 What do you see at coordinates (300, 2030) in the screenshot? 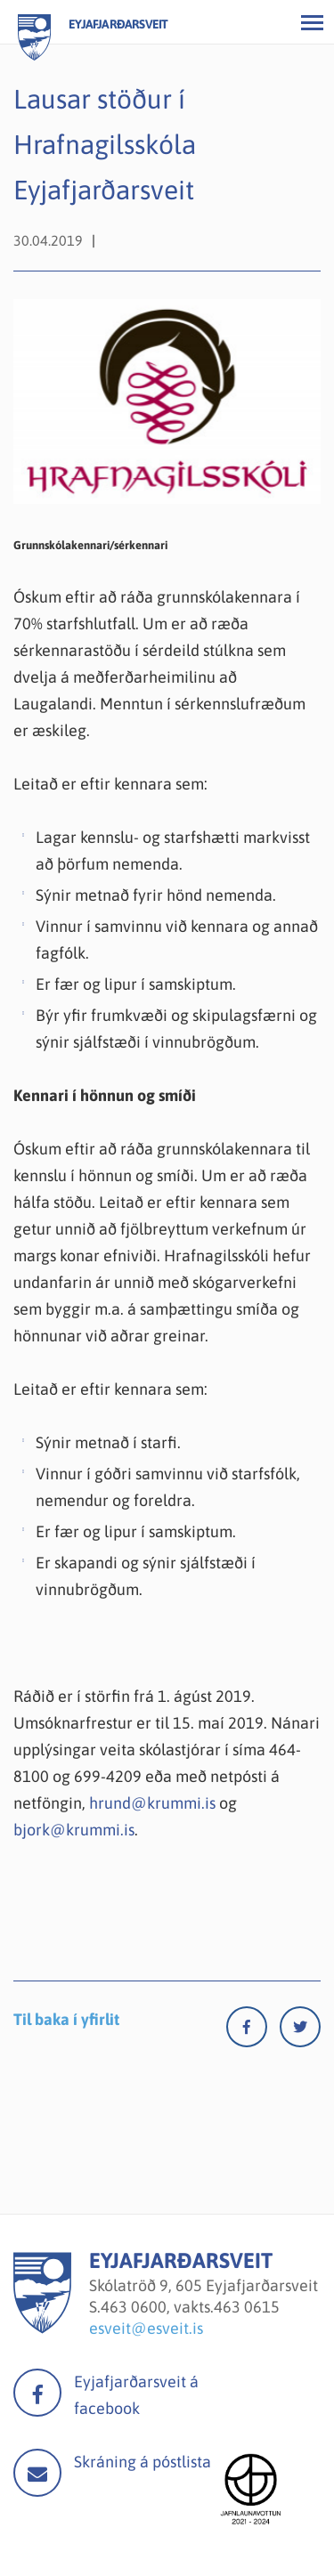
I see `[Twitter]` at bounding box center [300, 2030].